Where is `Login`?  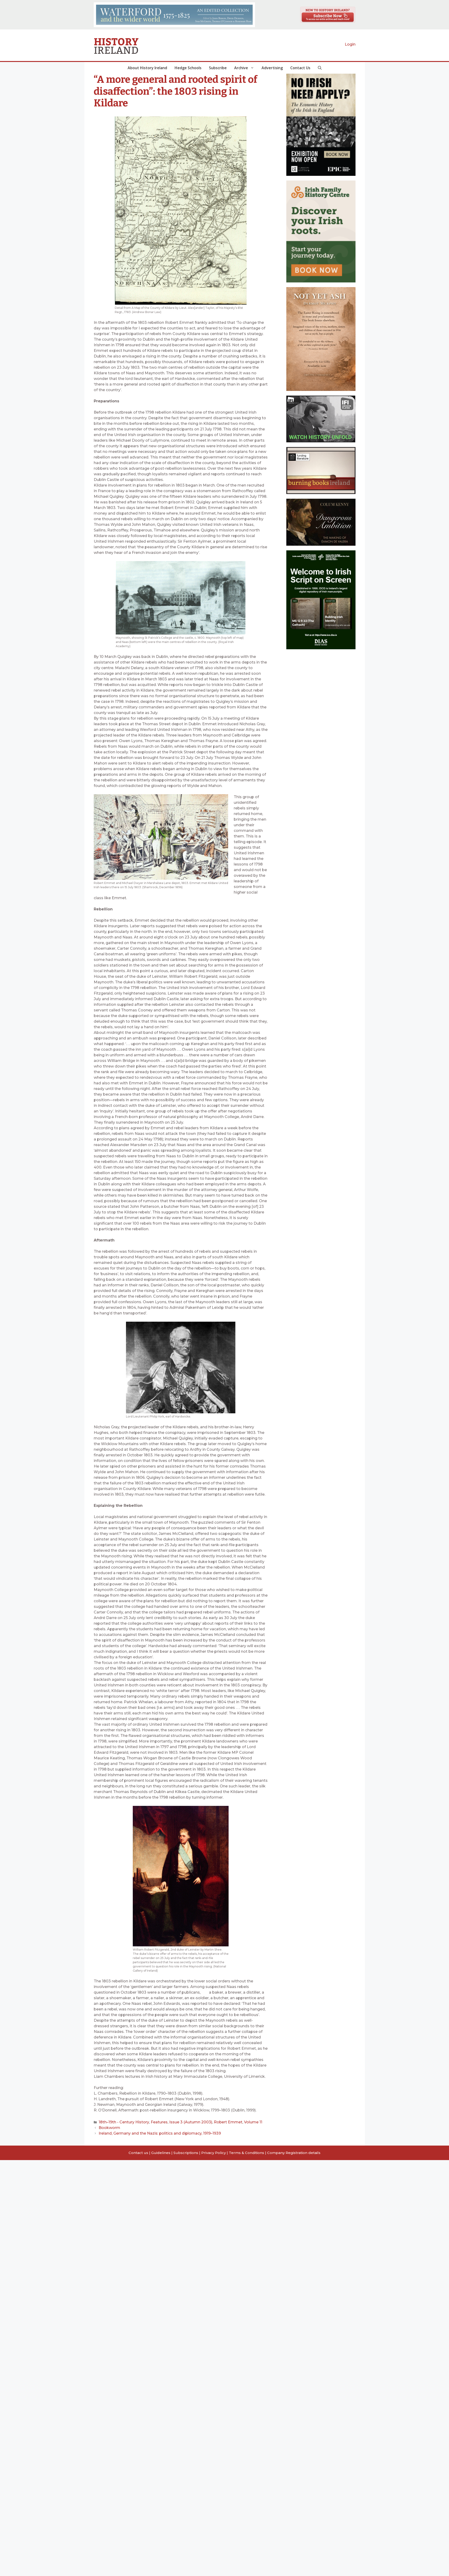 Login is located at coordinates (350, 44).